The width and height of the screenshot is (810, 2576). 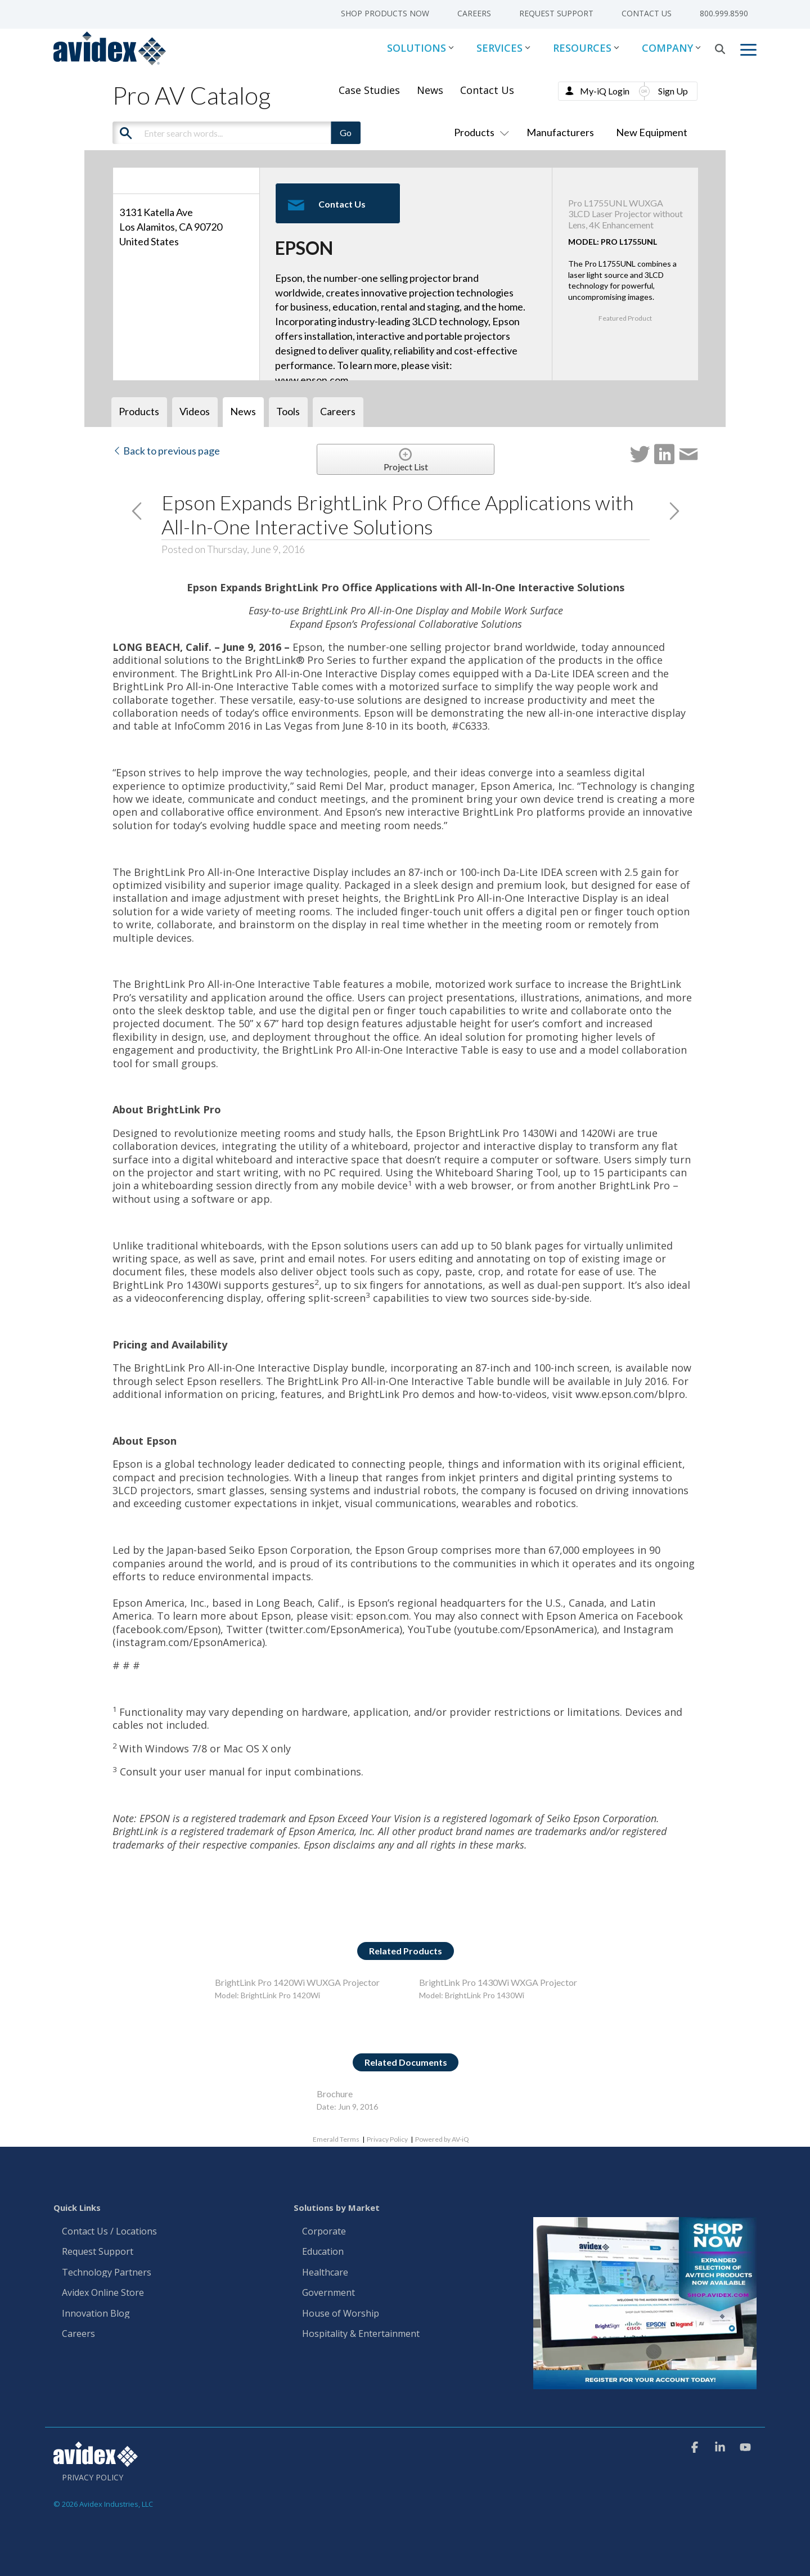 I want to click on Emerald Terms, so click(x=336, y=2139).